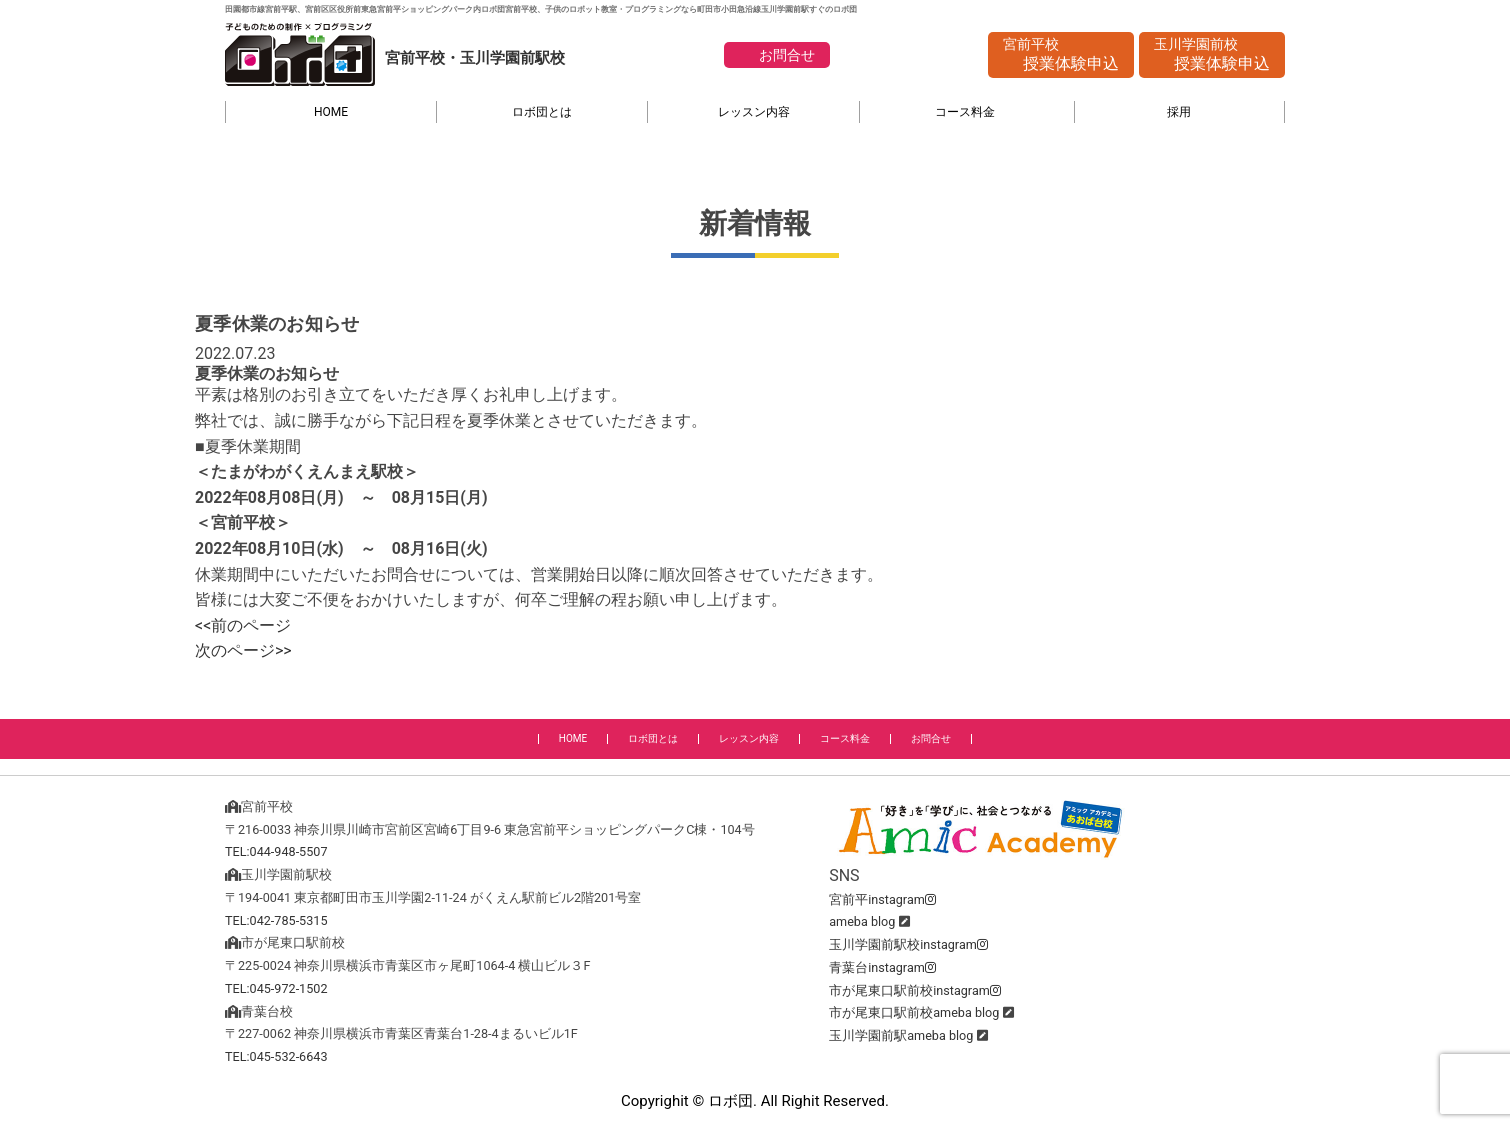 The width and height of the screenshot is (1510, 1128). What do you see at coordinates (1061, 56) in the screenshot?
I see `宮前平校` at bounding box center [1061, 56].